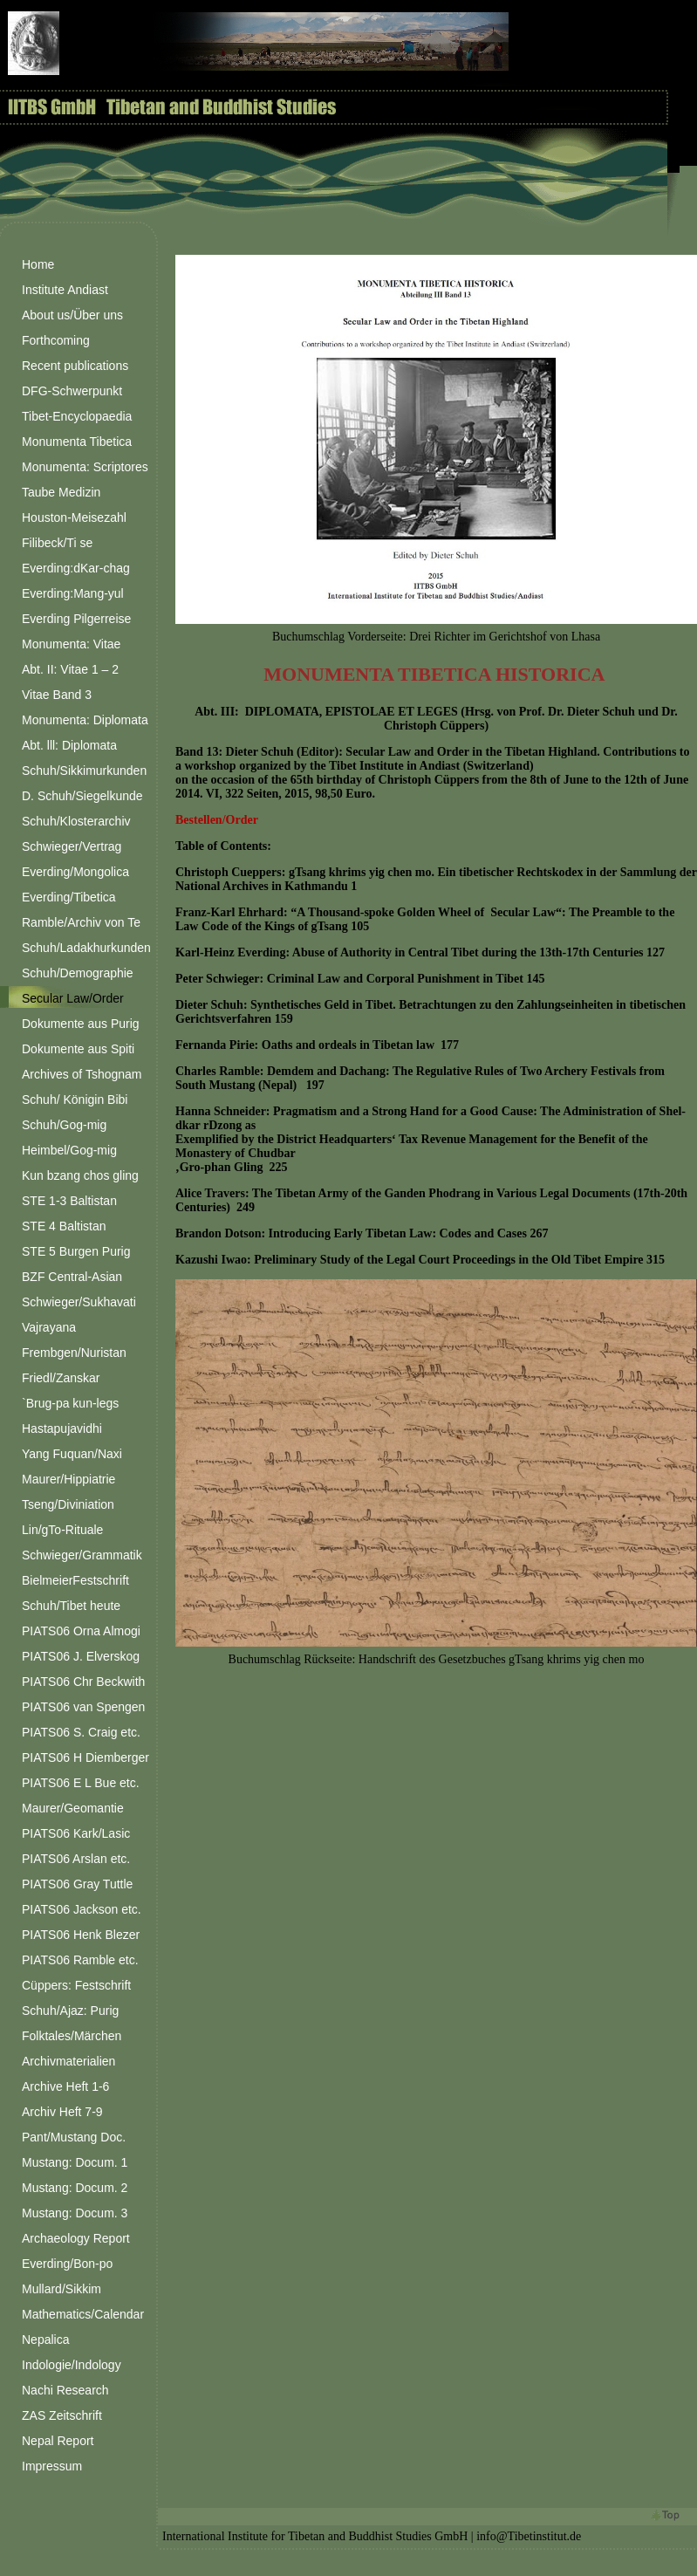 Image resolution: width=697 pixels, height=2576 pixels. I want to click on Impressum, so click(52, 2466).